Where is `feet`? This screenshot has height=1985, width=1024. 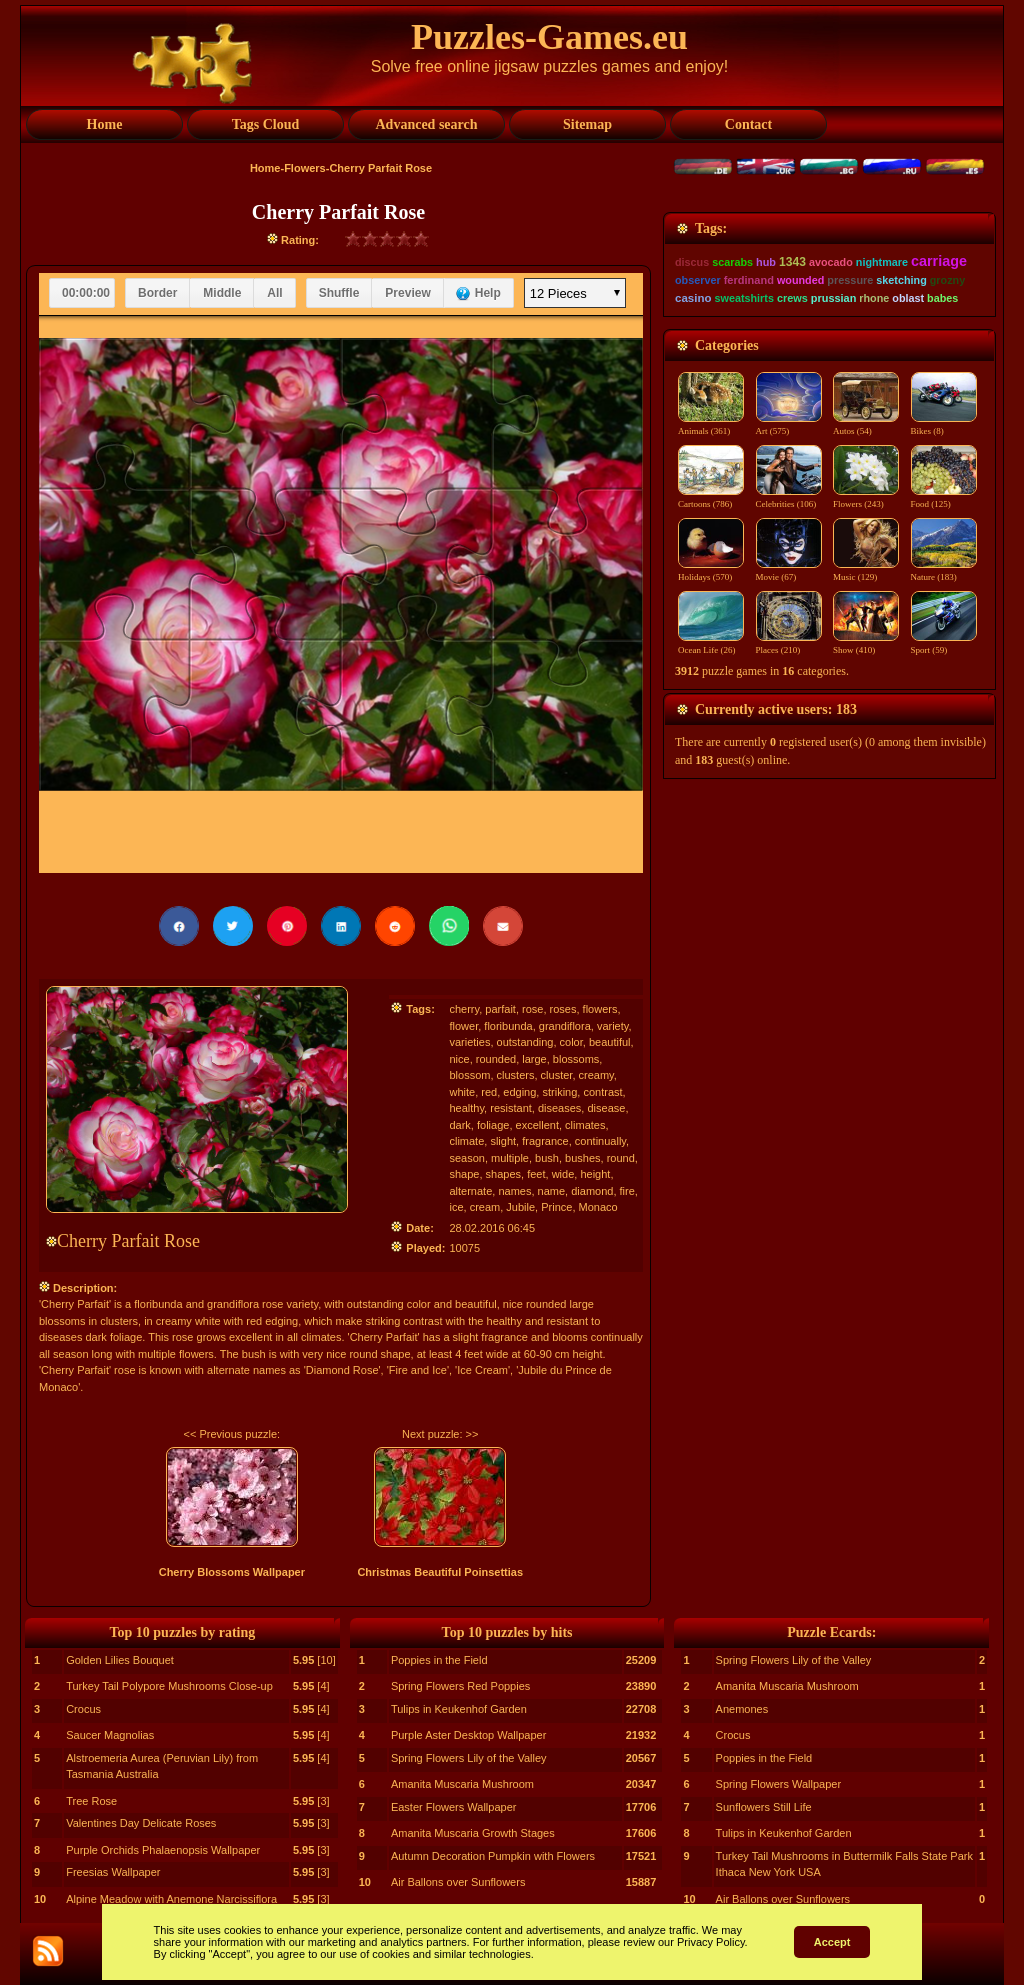 feet is located at coordinates (536, 1174).